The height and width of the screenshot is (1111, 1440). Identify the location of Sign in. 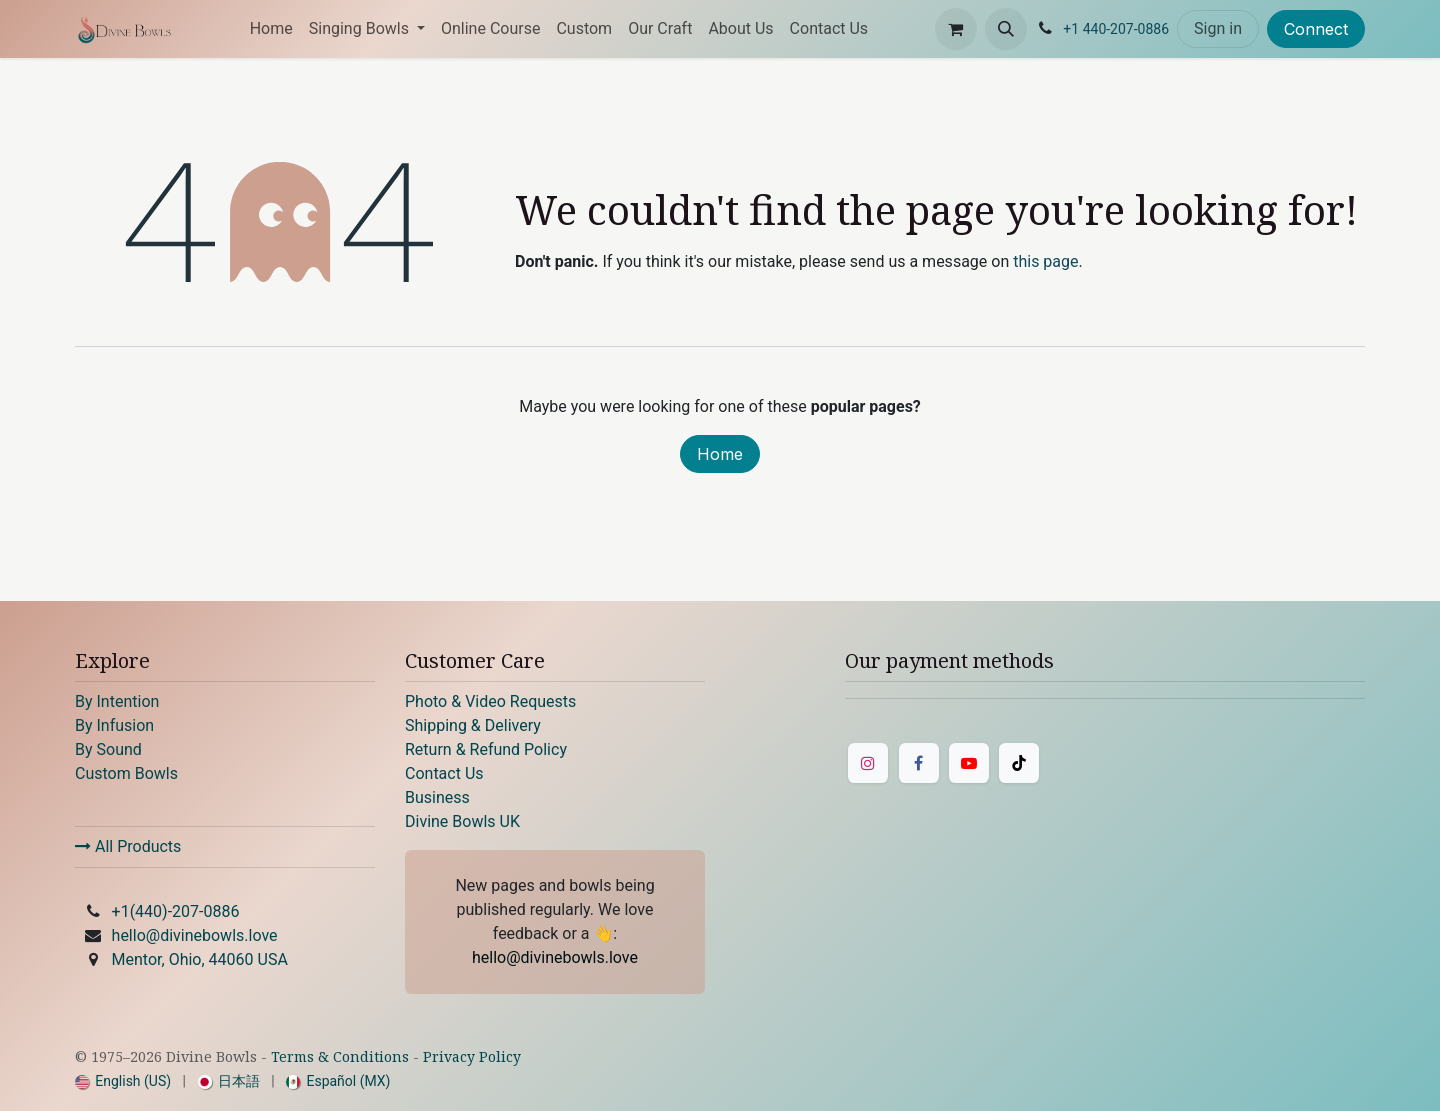
(1218, 28).